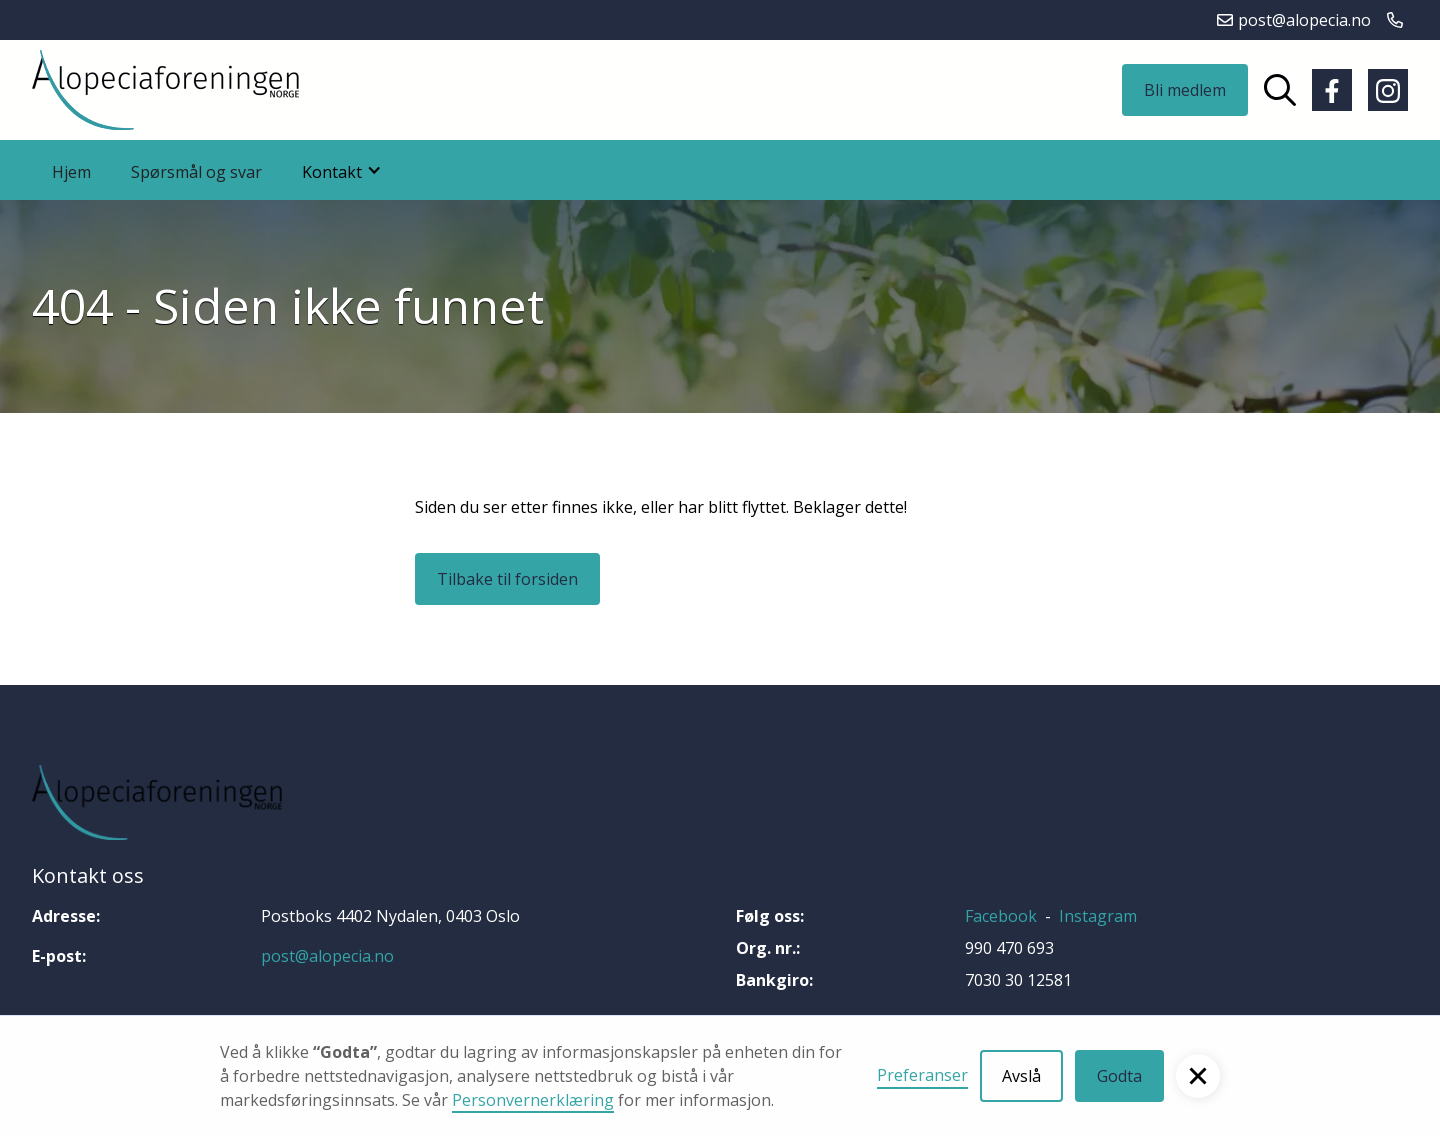 The image size is (1440, 1136). I want to click on [home], so click(165, 90).